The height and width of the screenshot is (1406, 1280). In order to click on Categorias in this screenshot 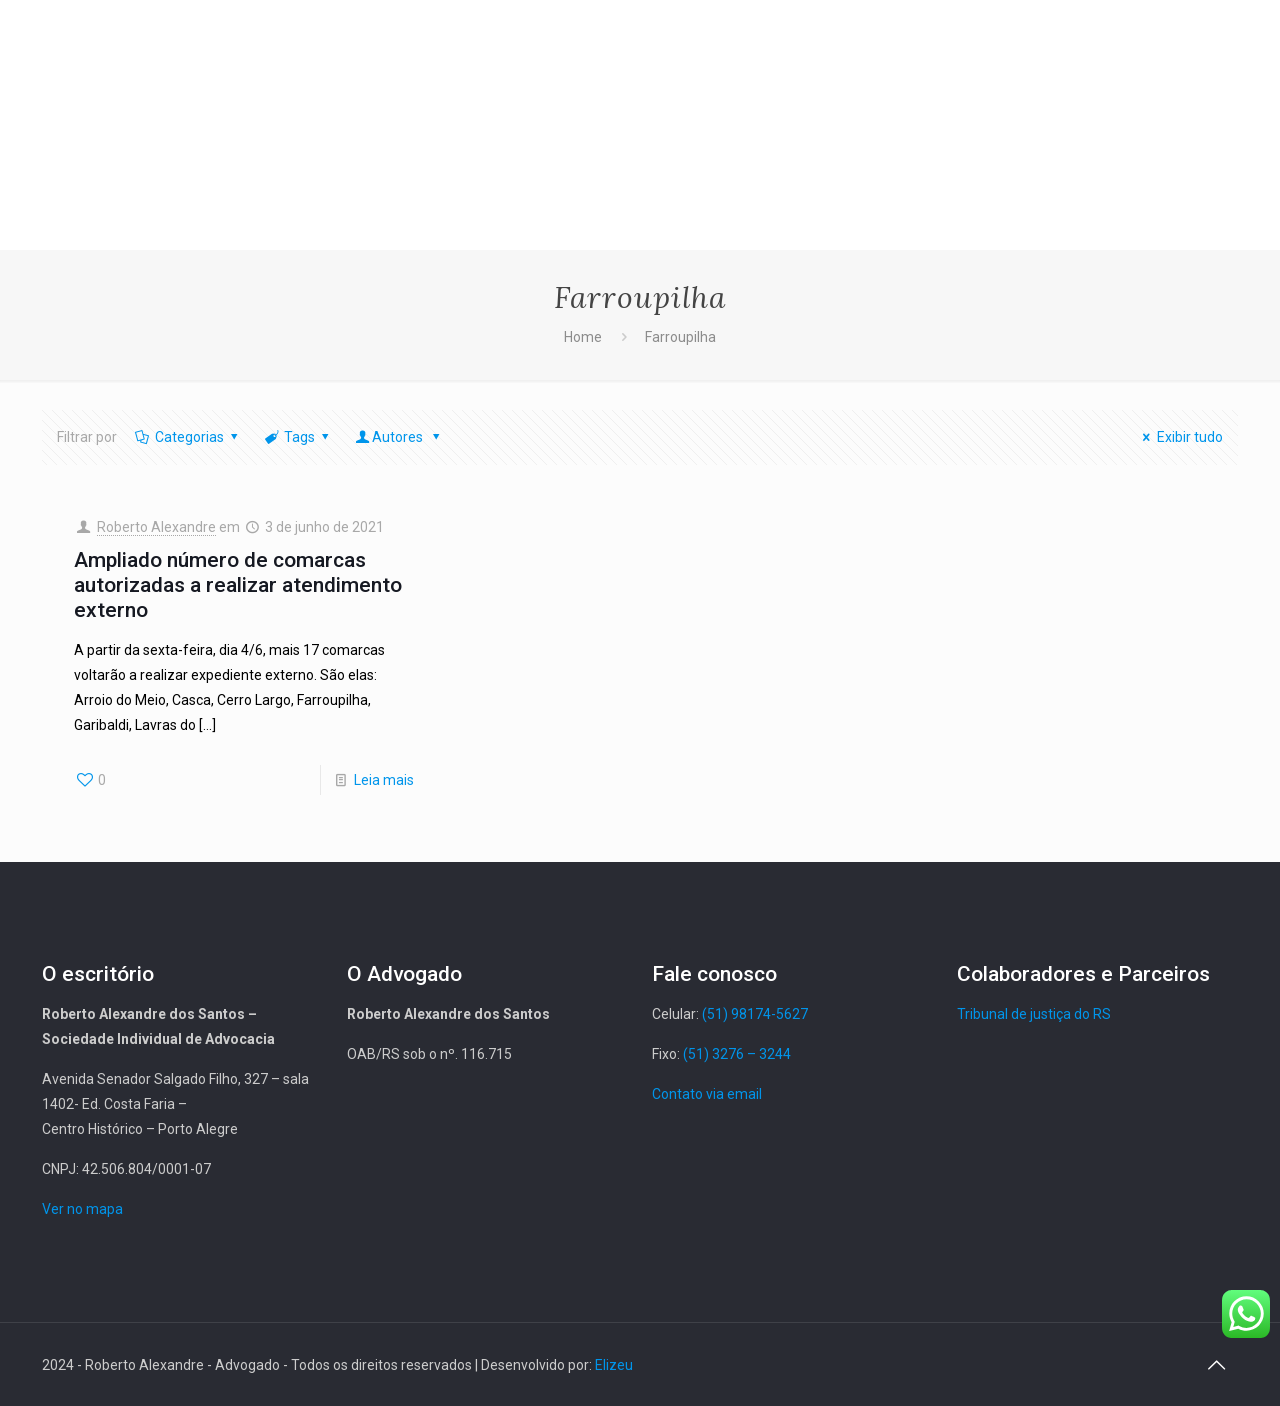, I will do `click(187, 437)`.